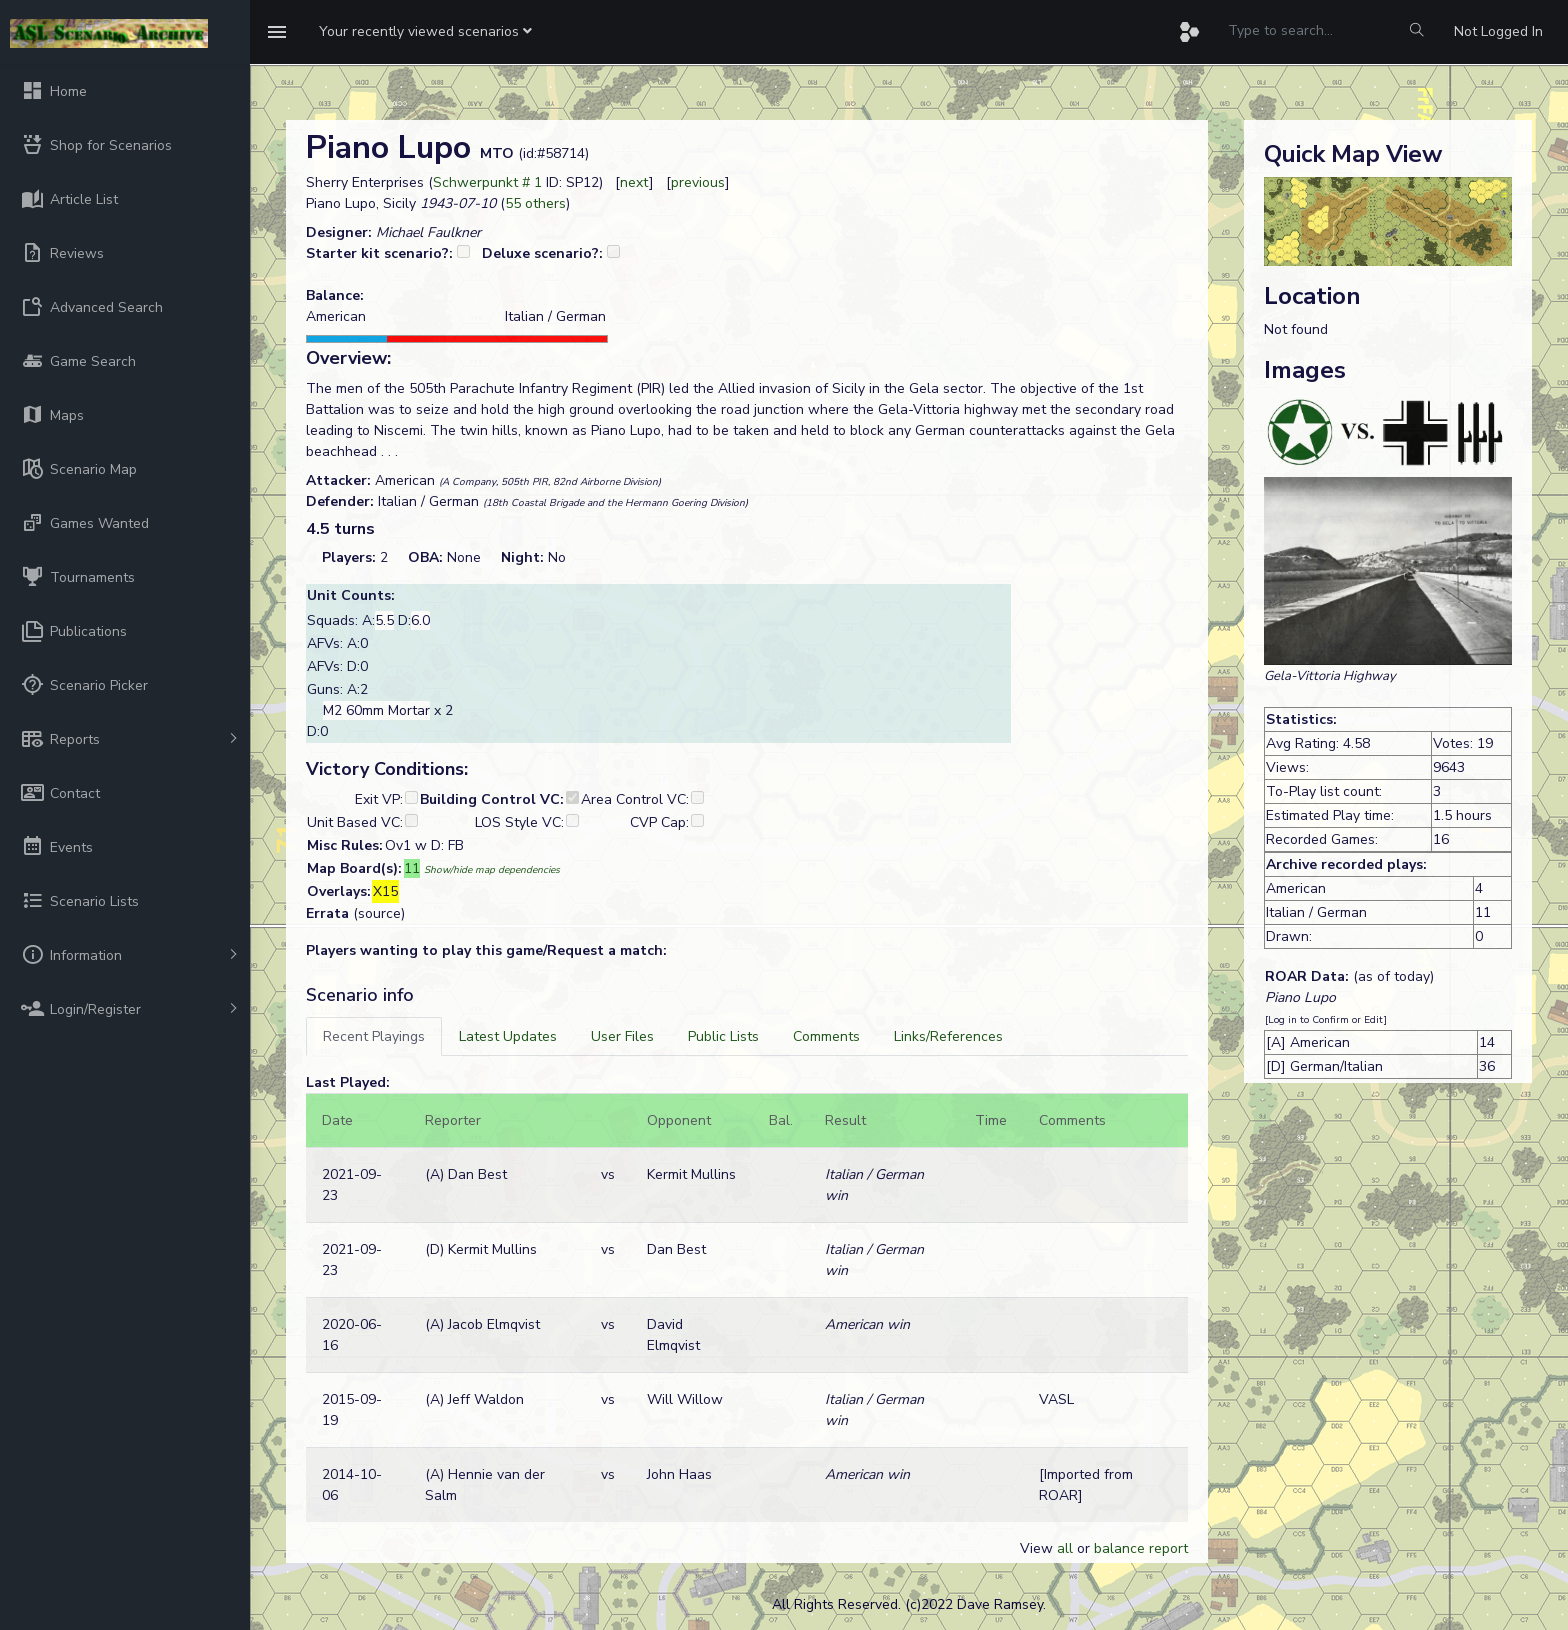 The image size is (1568, 1630). I want to click on previous, so click(698, 182).